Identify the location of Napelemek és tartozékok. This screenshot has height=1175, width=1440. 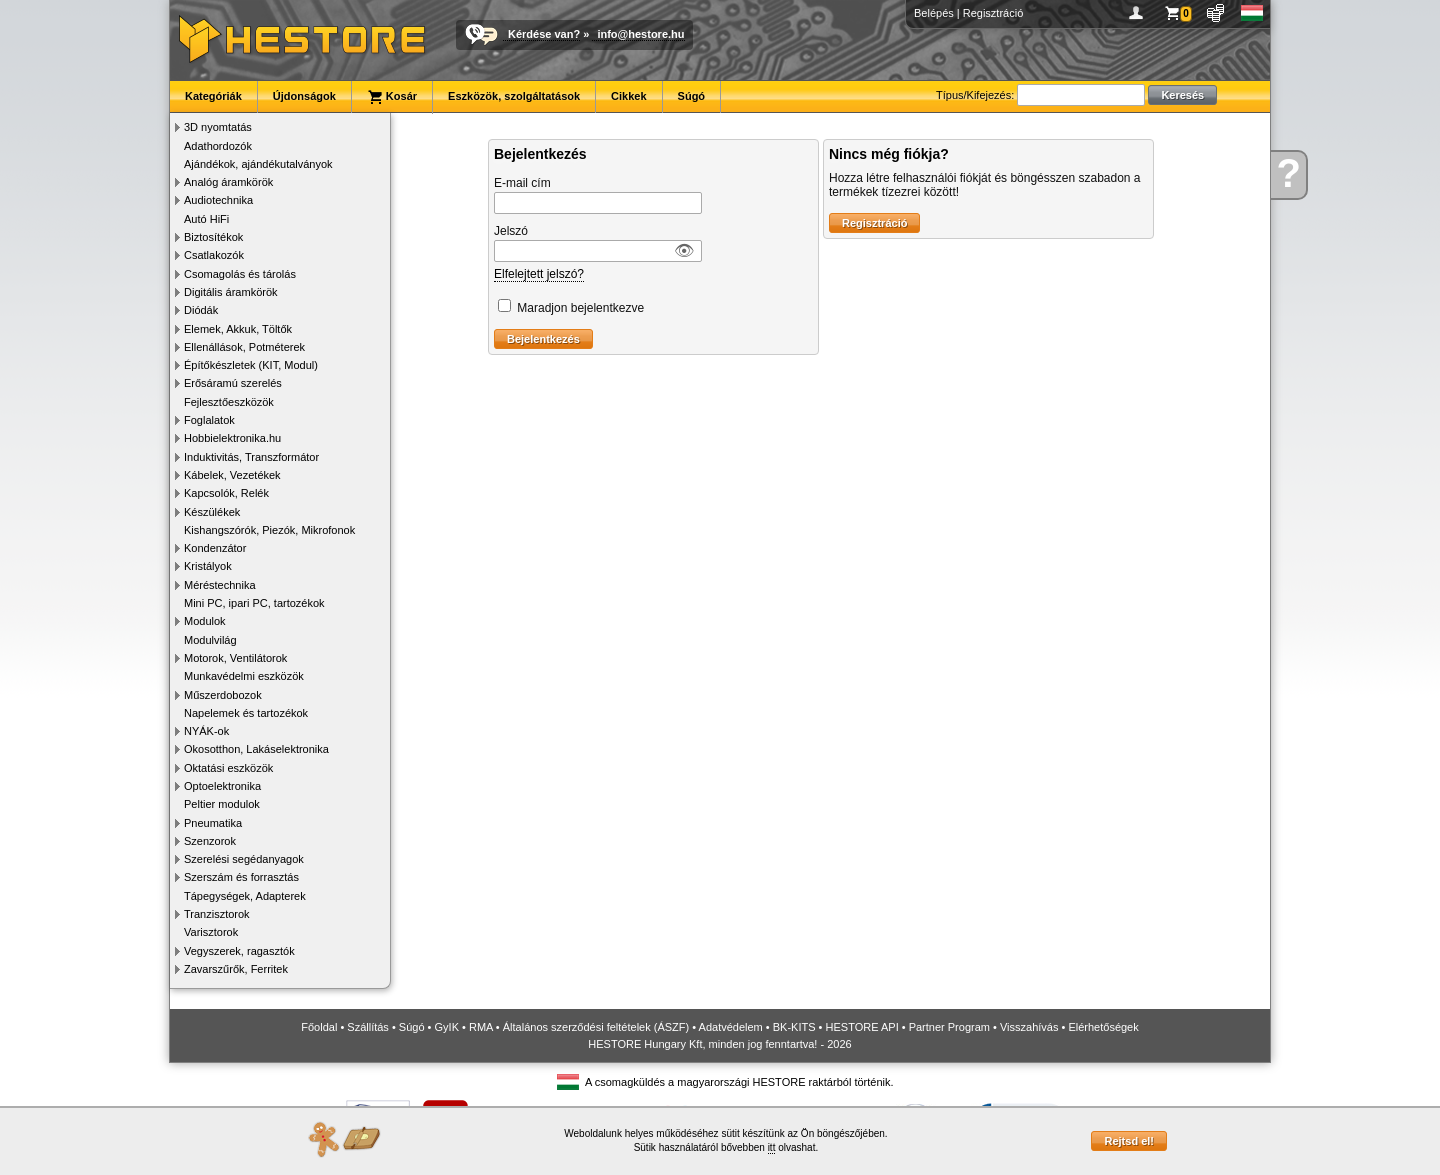
(246, 713).